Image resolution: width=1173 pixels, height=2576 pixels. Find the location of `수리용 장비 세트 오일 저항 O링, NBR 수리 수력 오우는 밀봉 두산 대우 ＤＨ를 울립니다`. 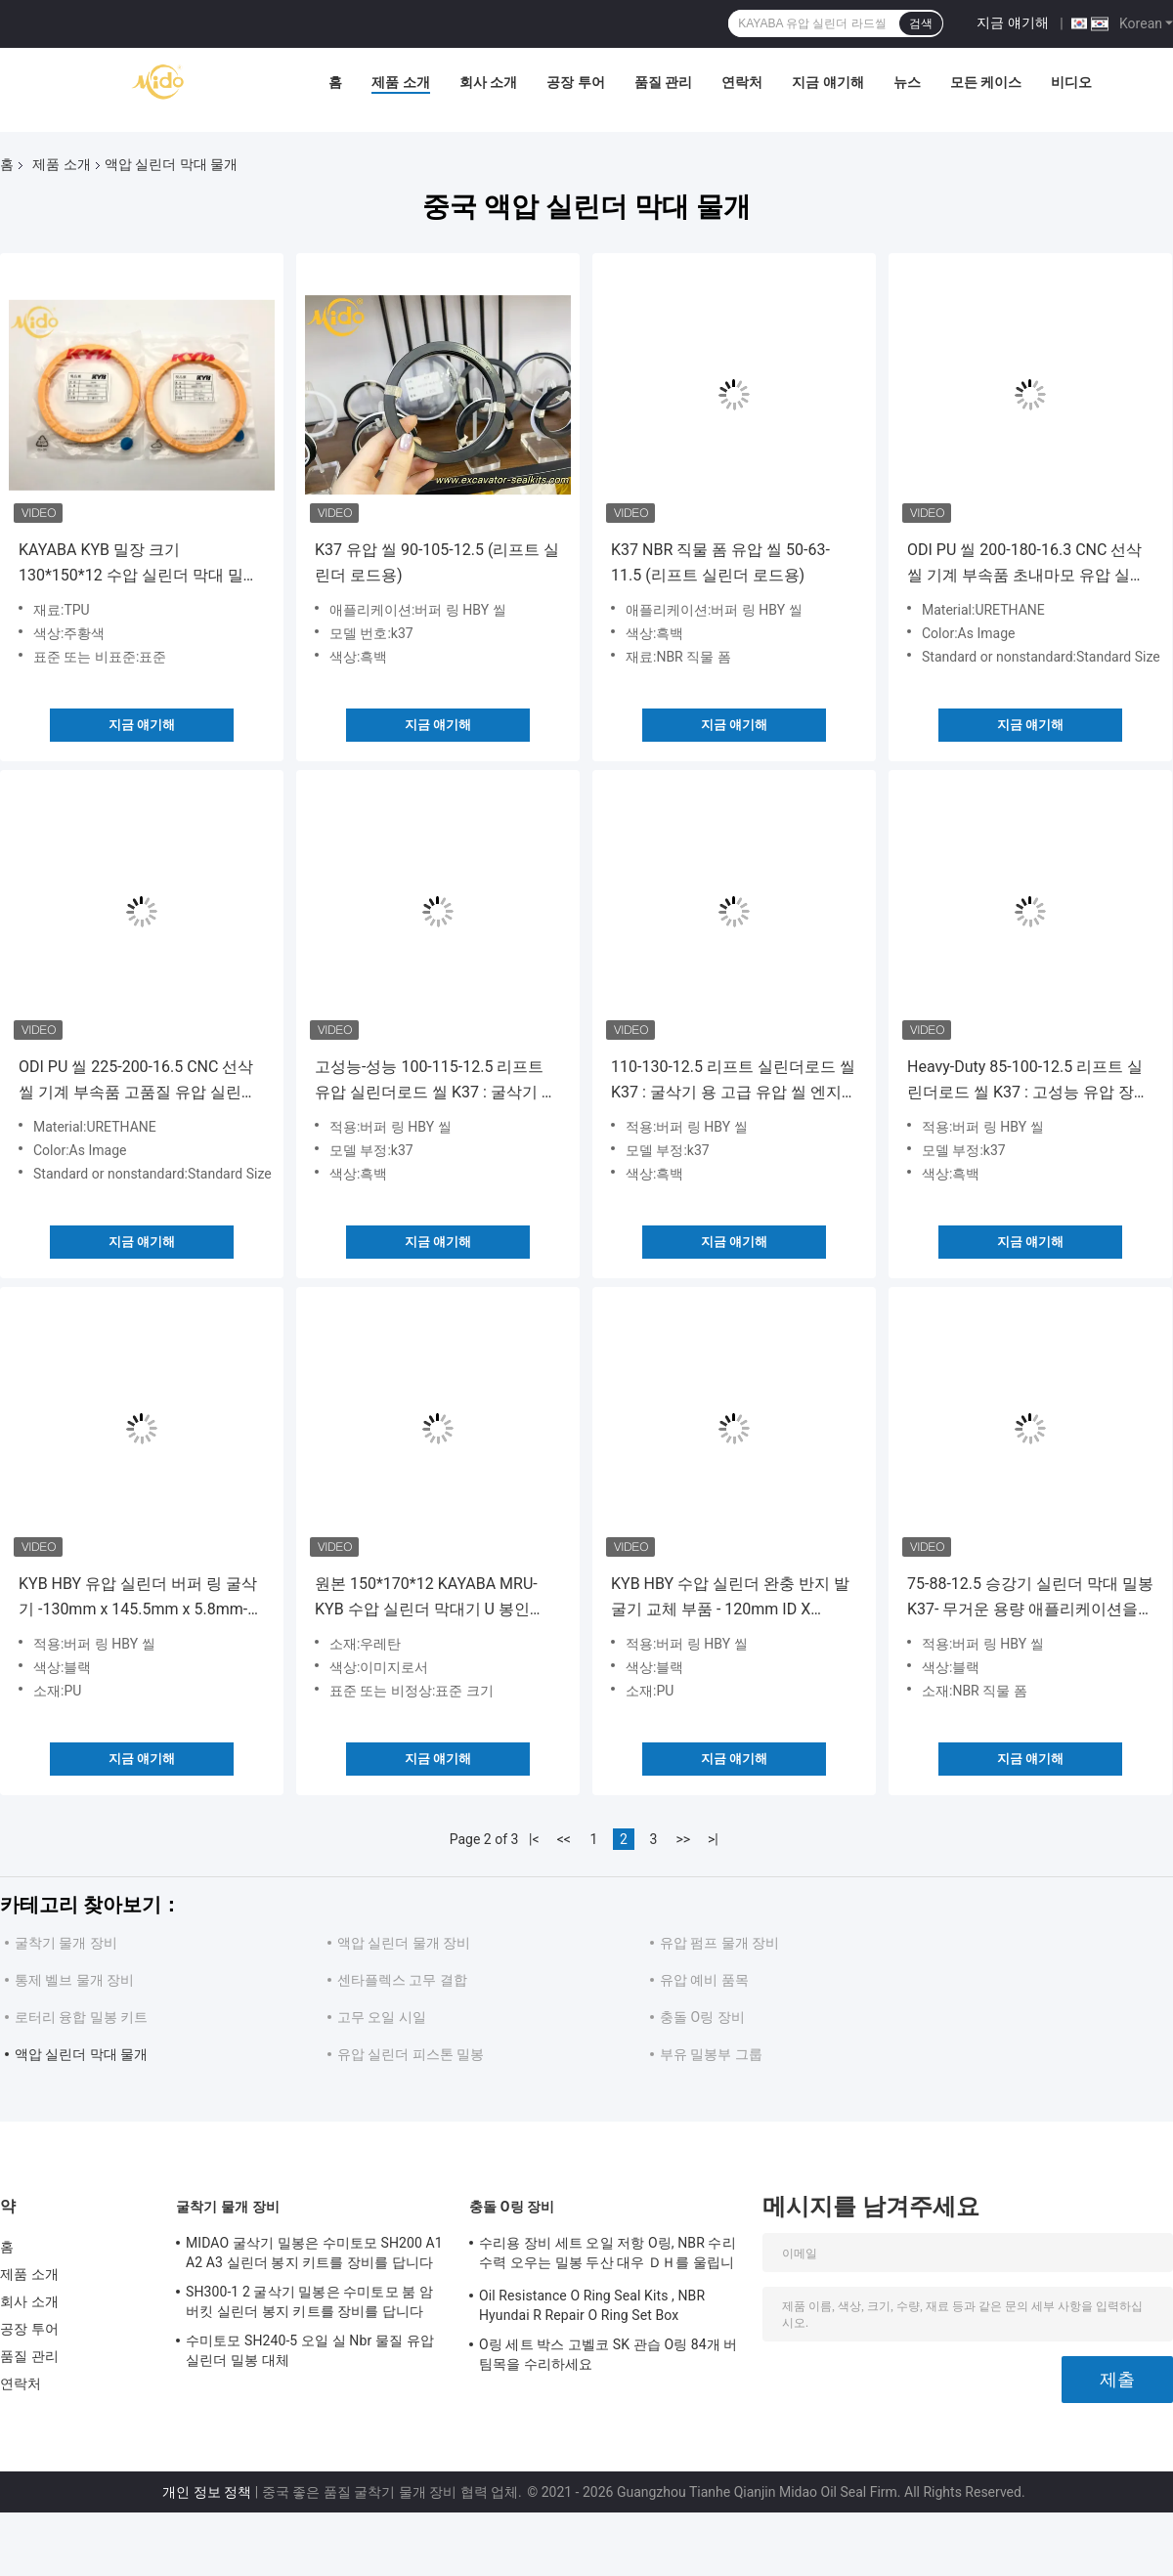

수리용 장비 세트 오일 저항 O링, NBR 수리 수력 오우는 밀봉 두산 대우 ＤＨ를 울립니다 is located at coordinates (607, 2255).